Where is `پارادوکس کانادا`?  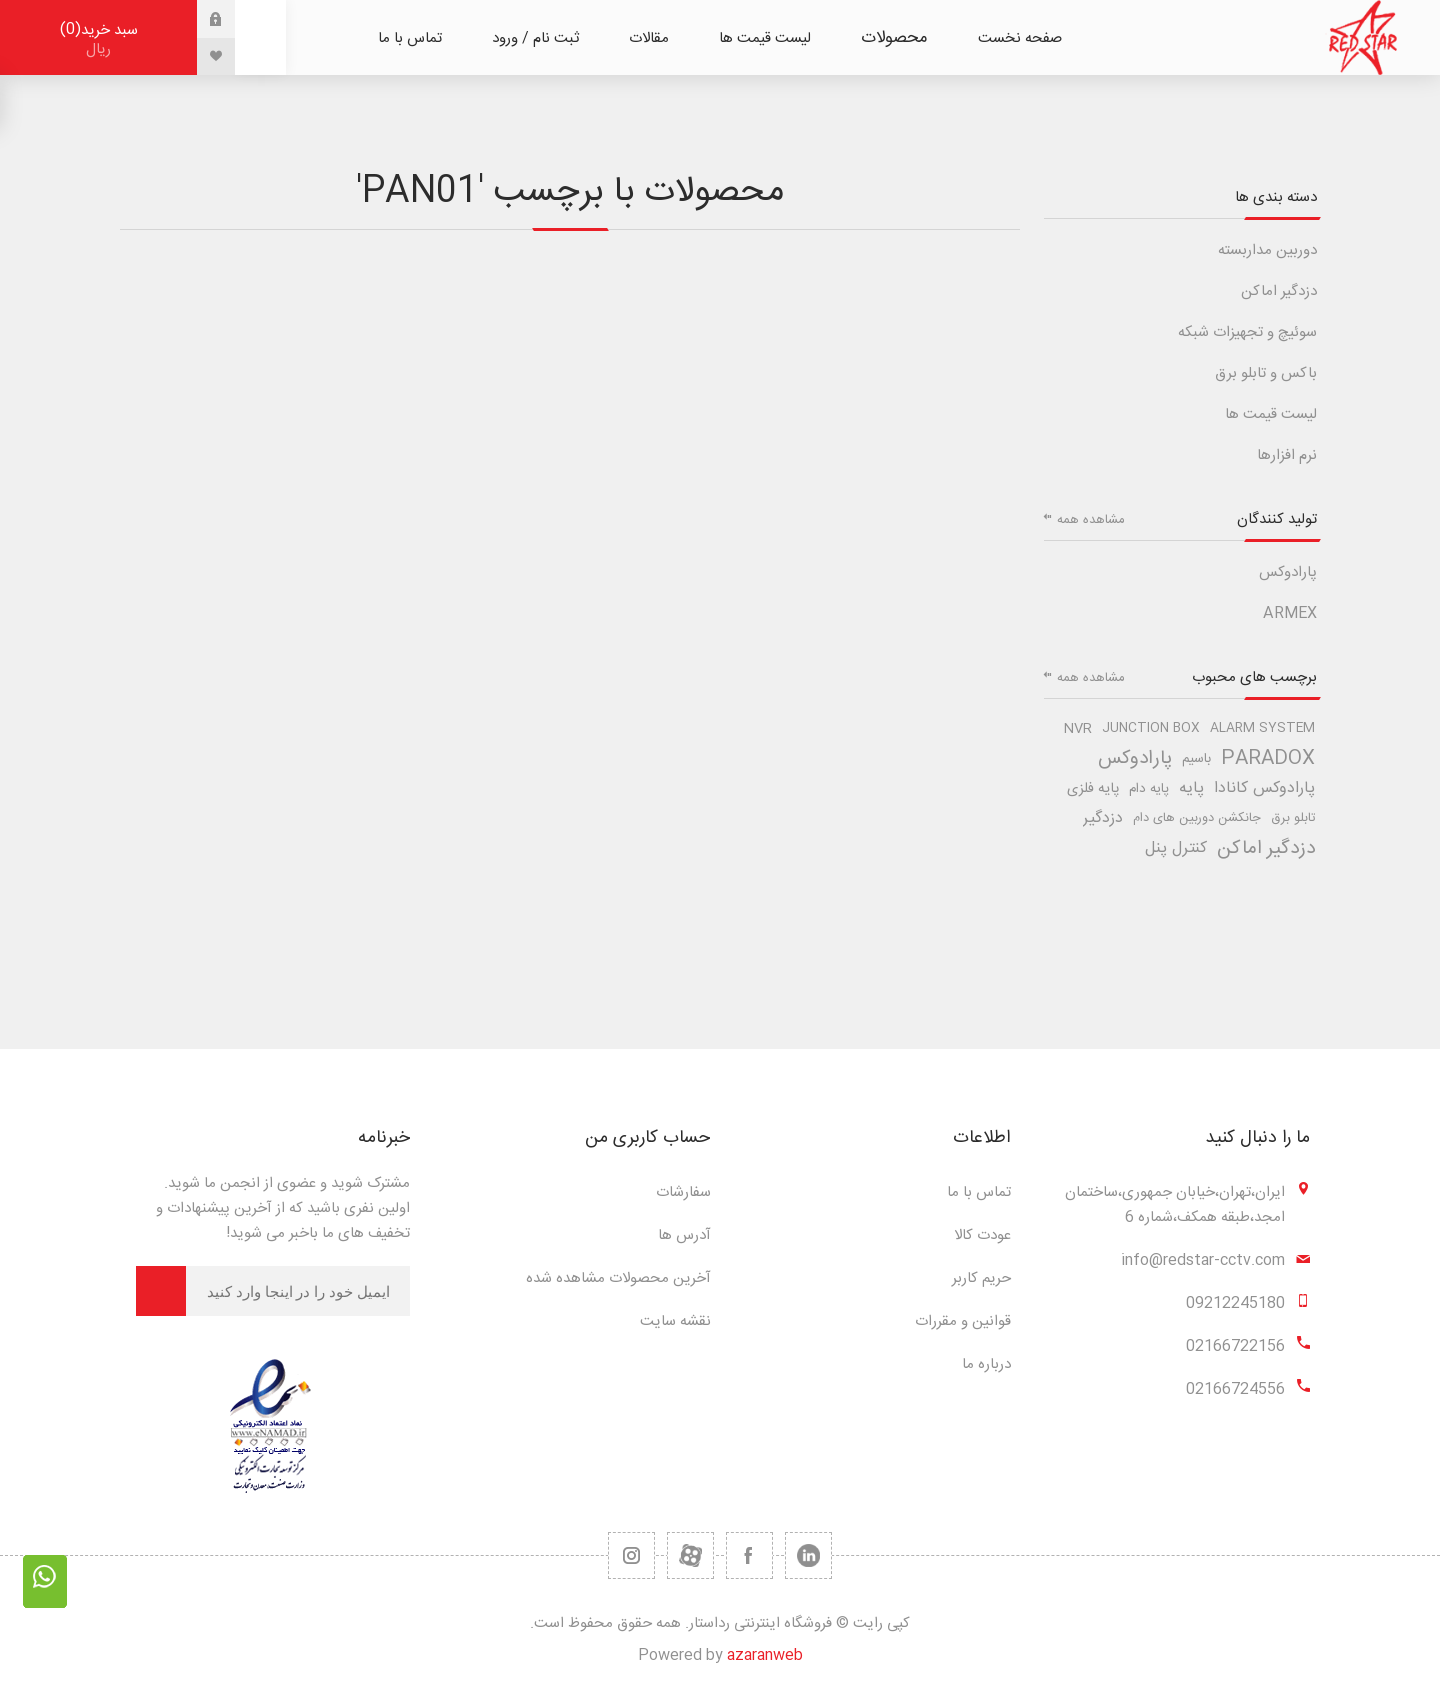
پارادوکس کانادا is located at coordinates (1264, 788).